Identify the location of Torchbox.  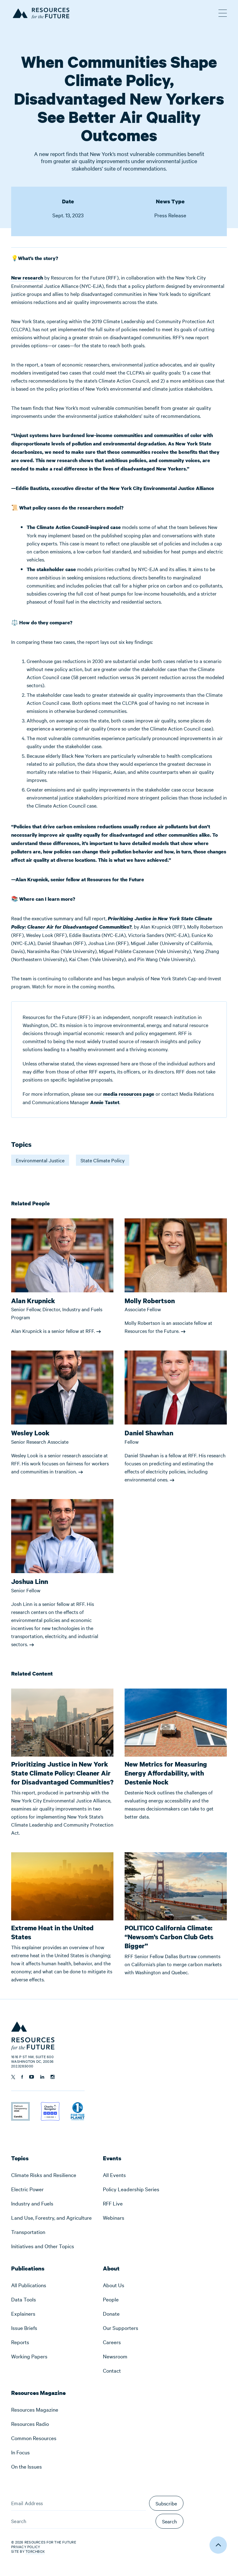
(35, 2551).